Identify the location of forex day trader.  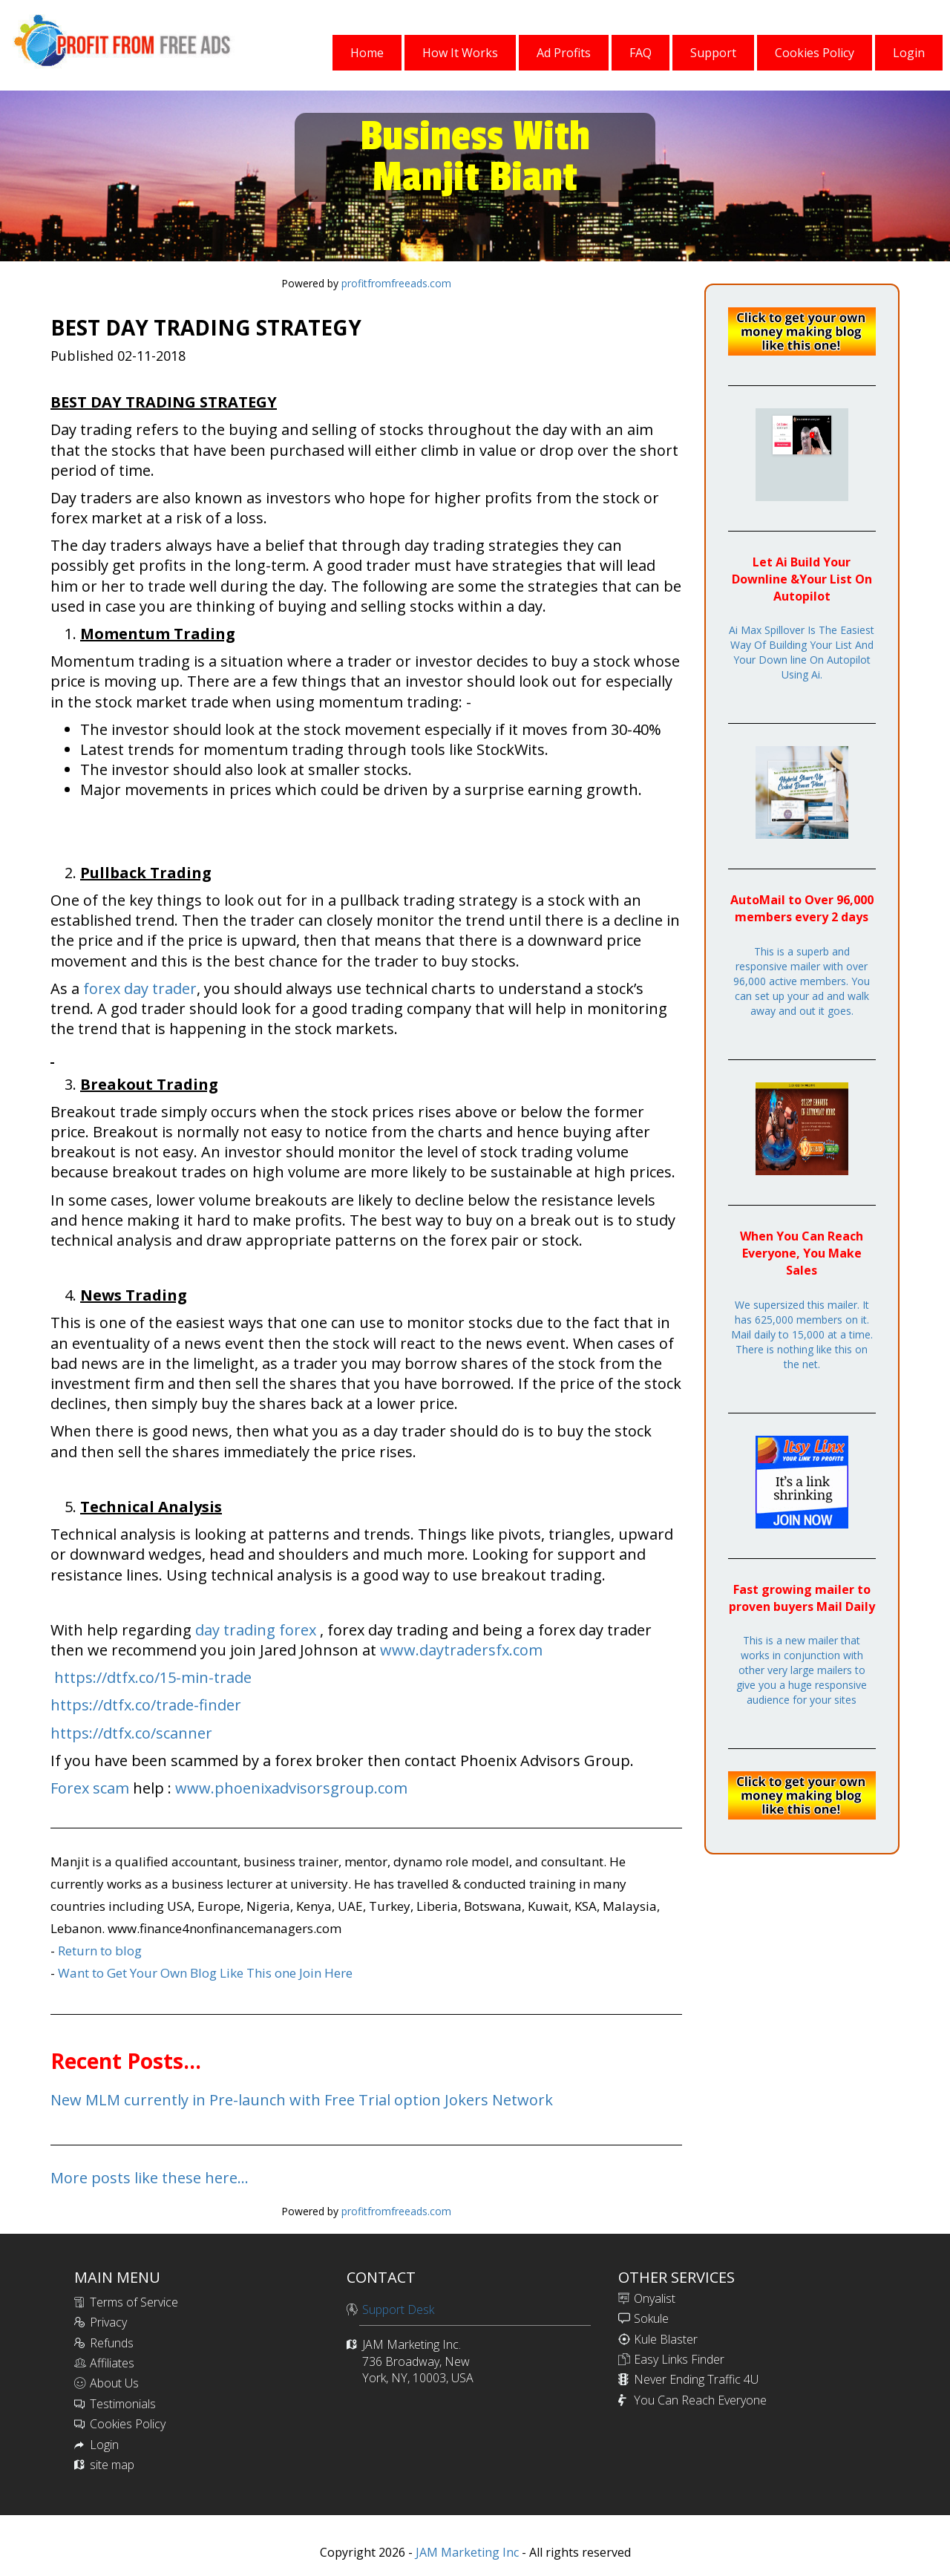
(140, 988).